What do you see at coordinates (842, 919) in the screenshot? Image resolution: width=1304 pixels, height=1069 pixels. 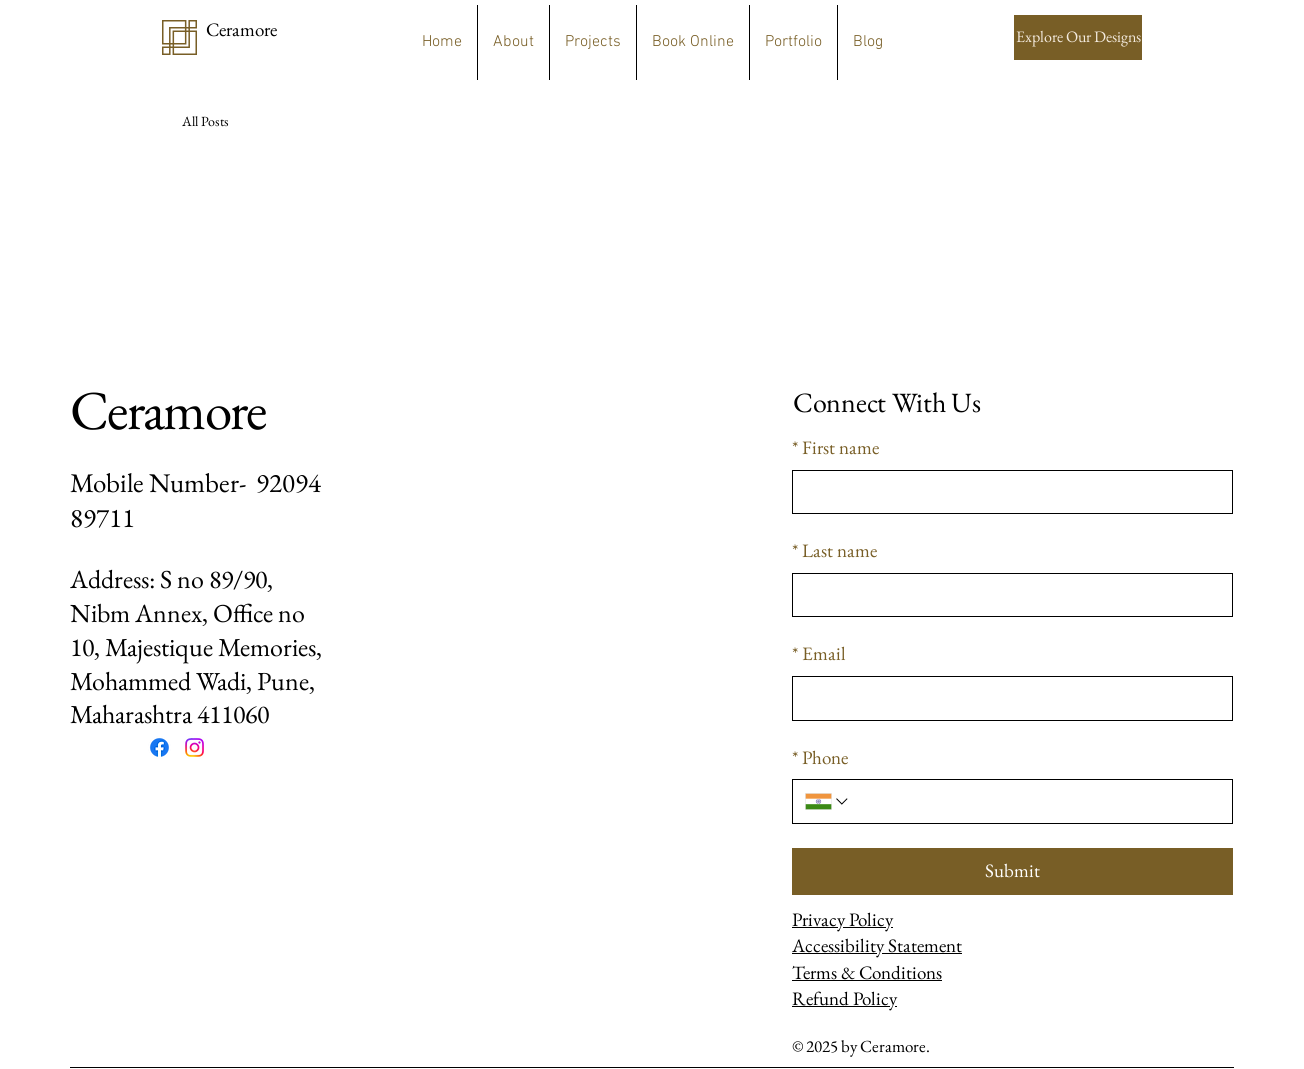 I see `Privacy Policy` at bounding box center [842, 919].